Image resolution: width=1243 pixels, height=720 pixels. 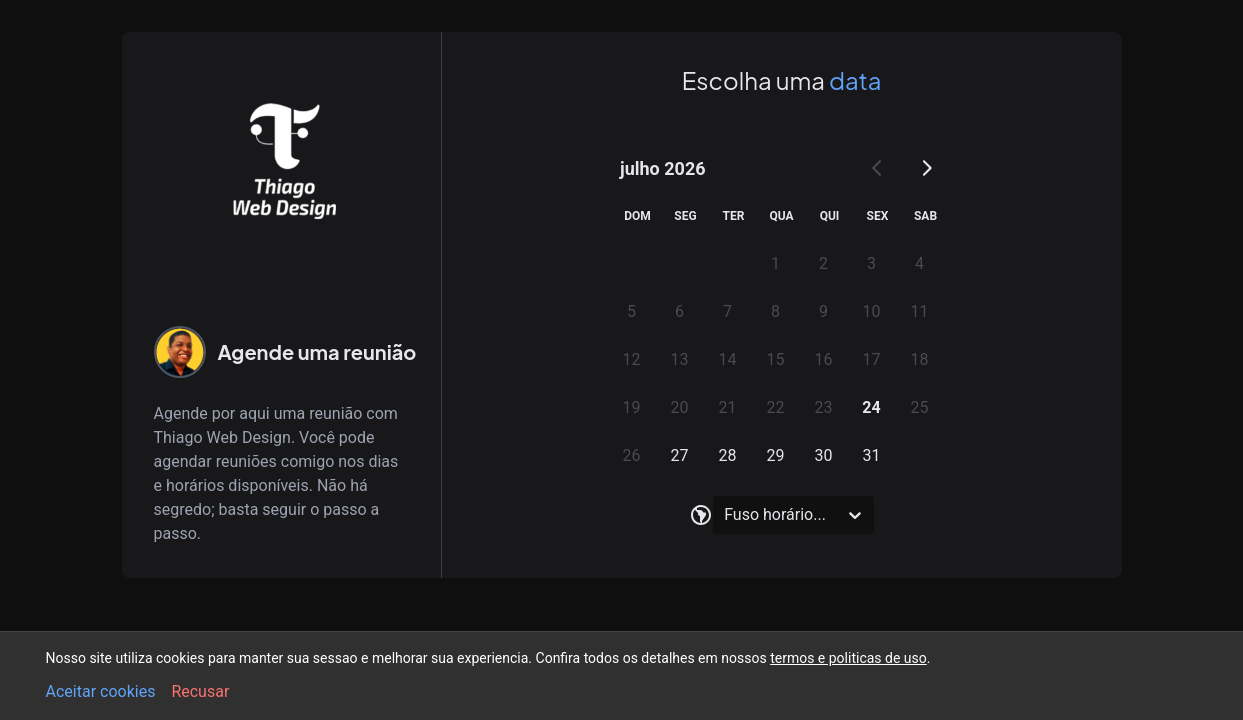 What do you see at coordinates (919, 263) in the screenshot?
I see `4 [gridcell]` at bounding box center [919, 263].